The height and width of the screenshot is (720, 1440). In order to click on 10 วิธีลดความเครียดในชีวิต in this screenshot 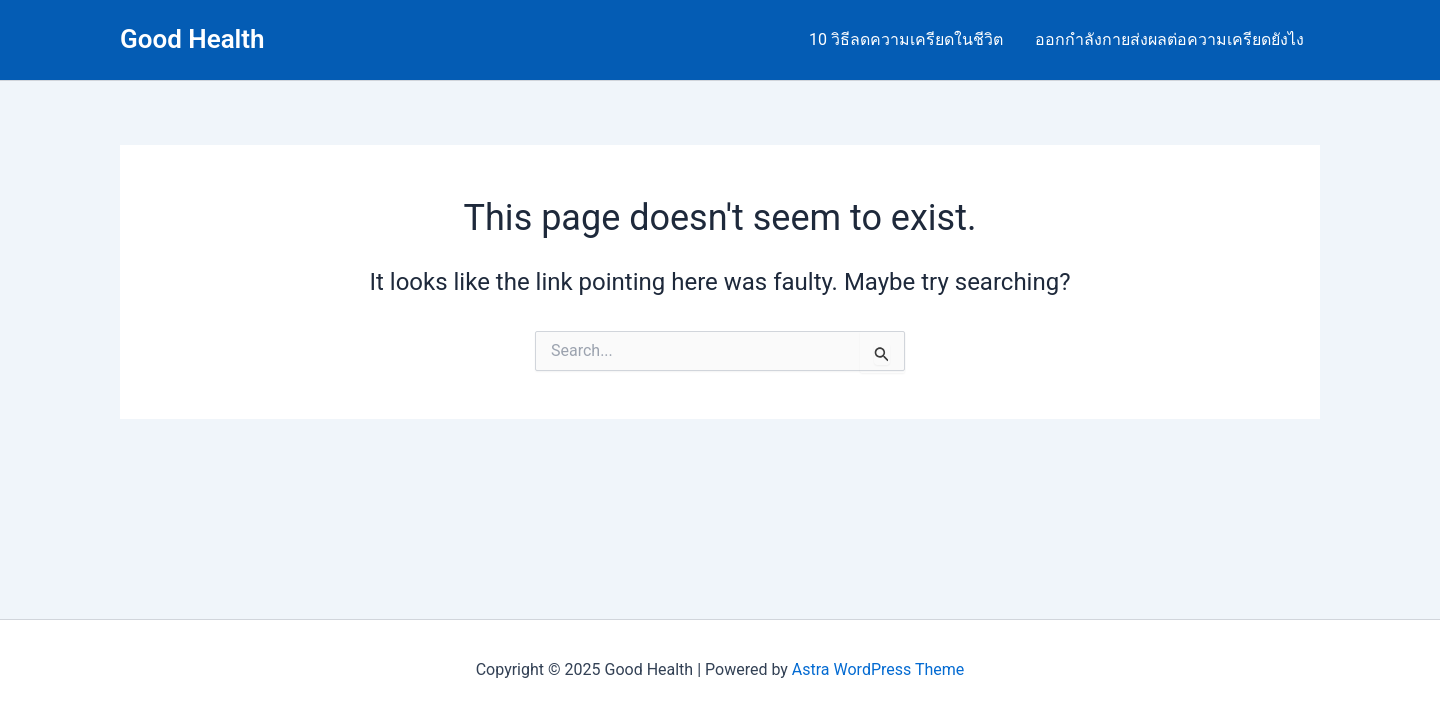, I will do `click(906, 39)`.